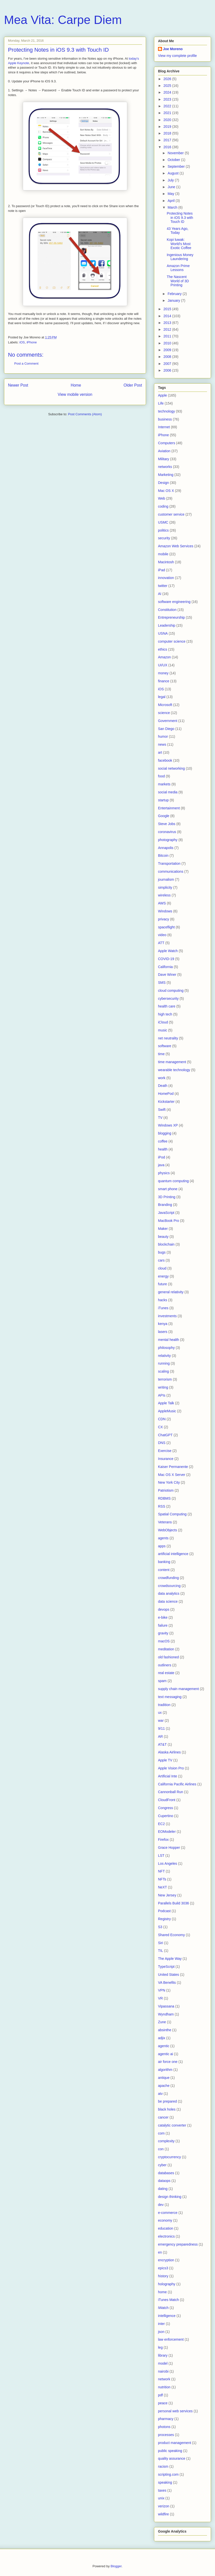  What do you see at coordinates (168, 309) in the screenshot?
I see `2015` at bounding box center [168, 309].